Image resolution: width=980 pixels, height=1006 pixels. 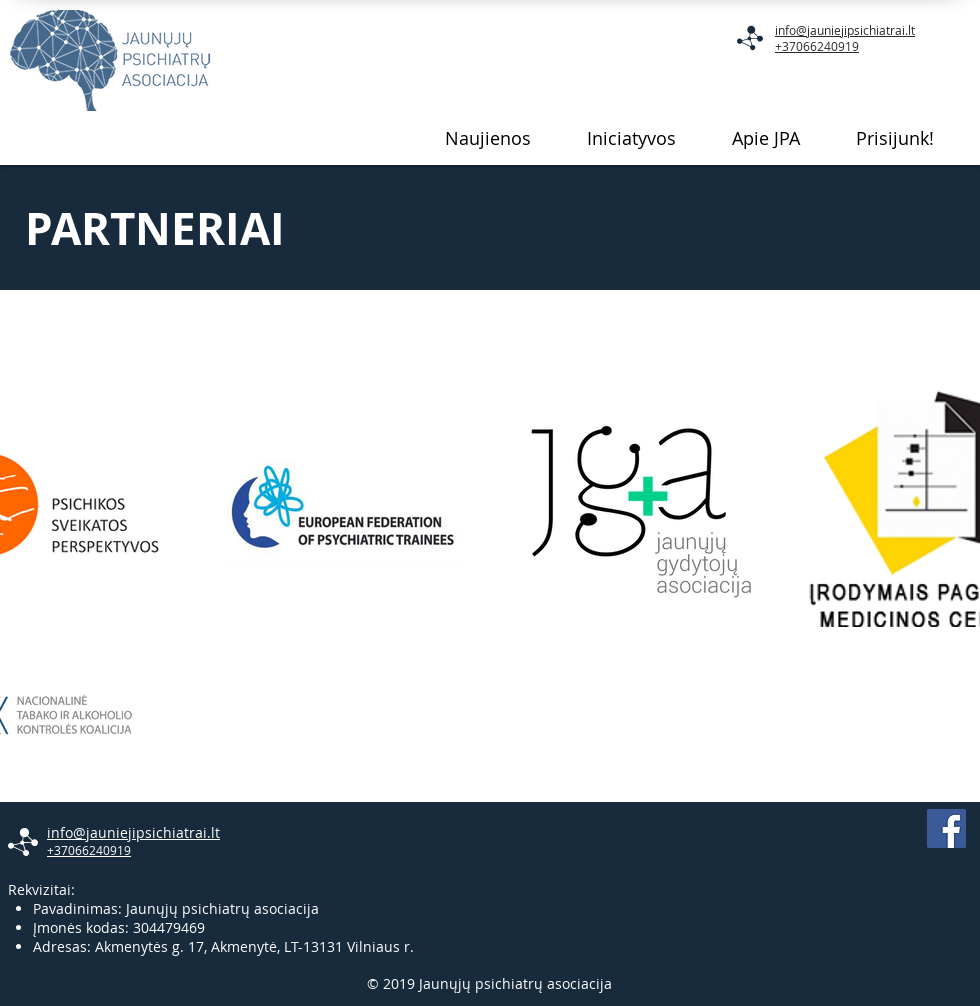 What do you see at coordinates (631, 138) in the screenshot?
I see `[button]` at bounding box center [631, 138].